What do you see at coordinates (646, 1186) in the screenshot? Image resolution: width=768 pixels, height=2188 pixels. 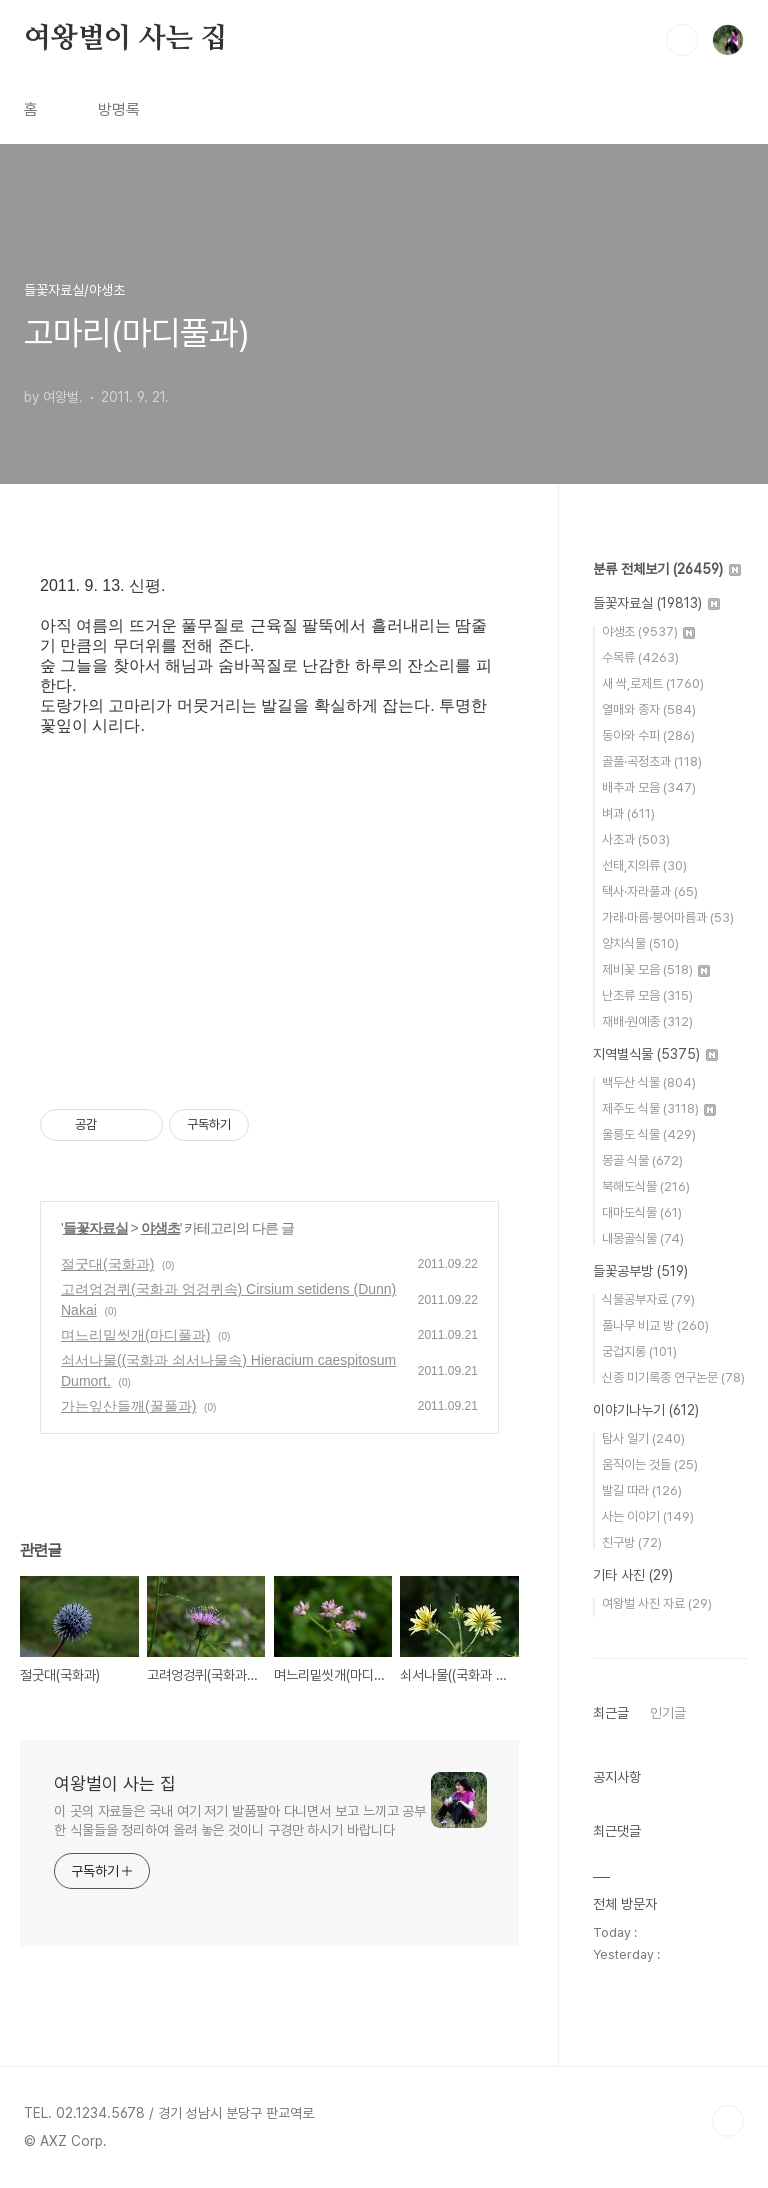 I see `북해도식물` at bounding box center [646, 1186].